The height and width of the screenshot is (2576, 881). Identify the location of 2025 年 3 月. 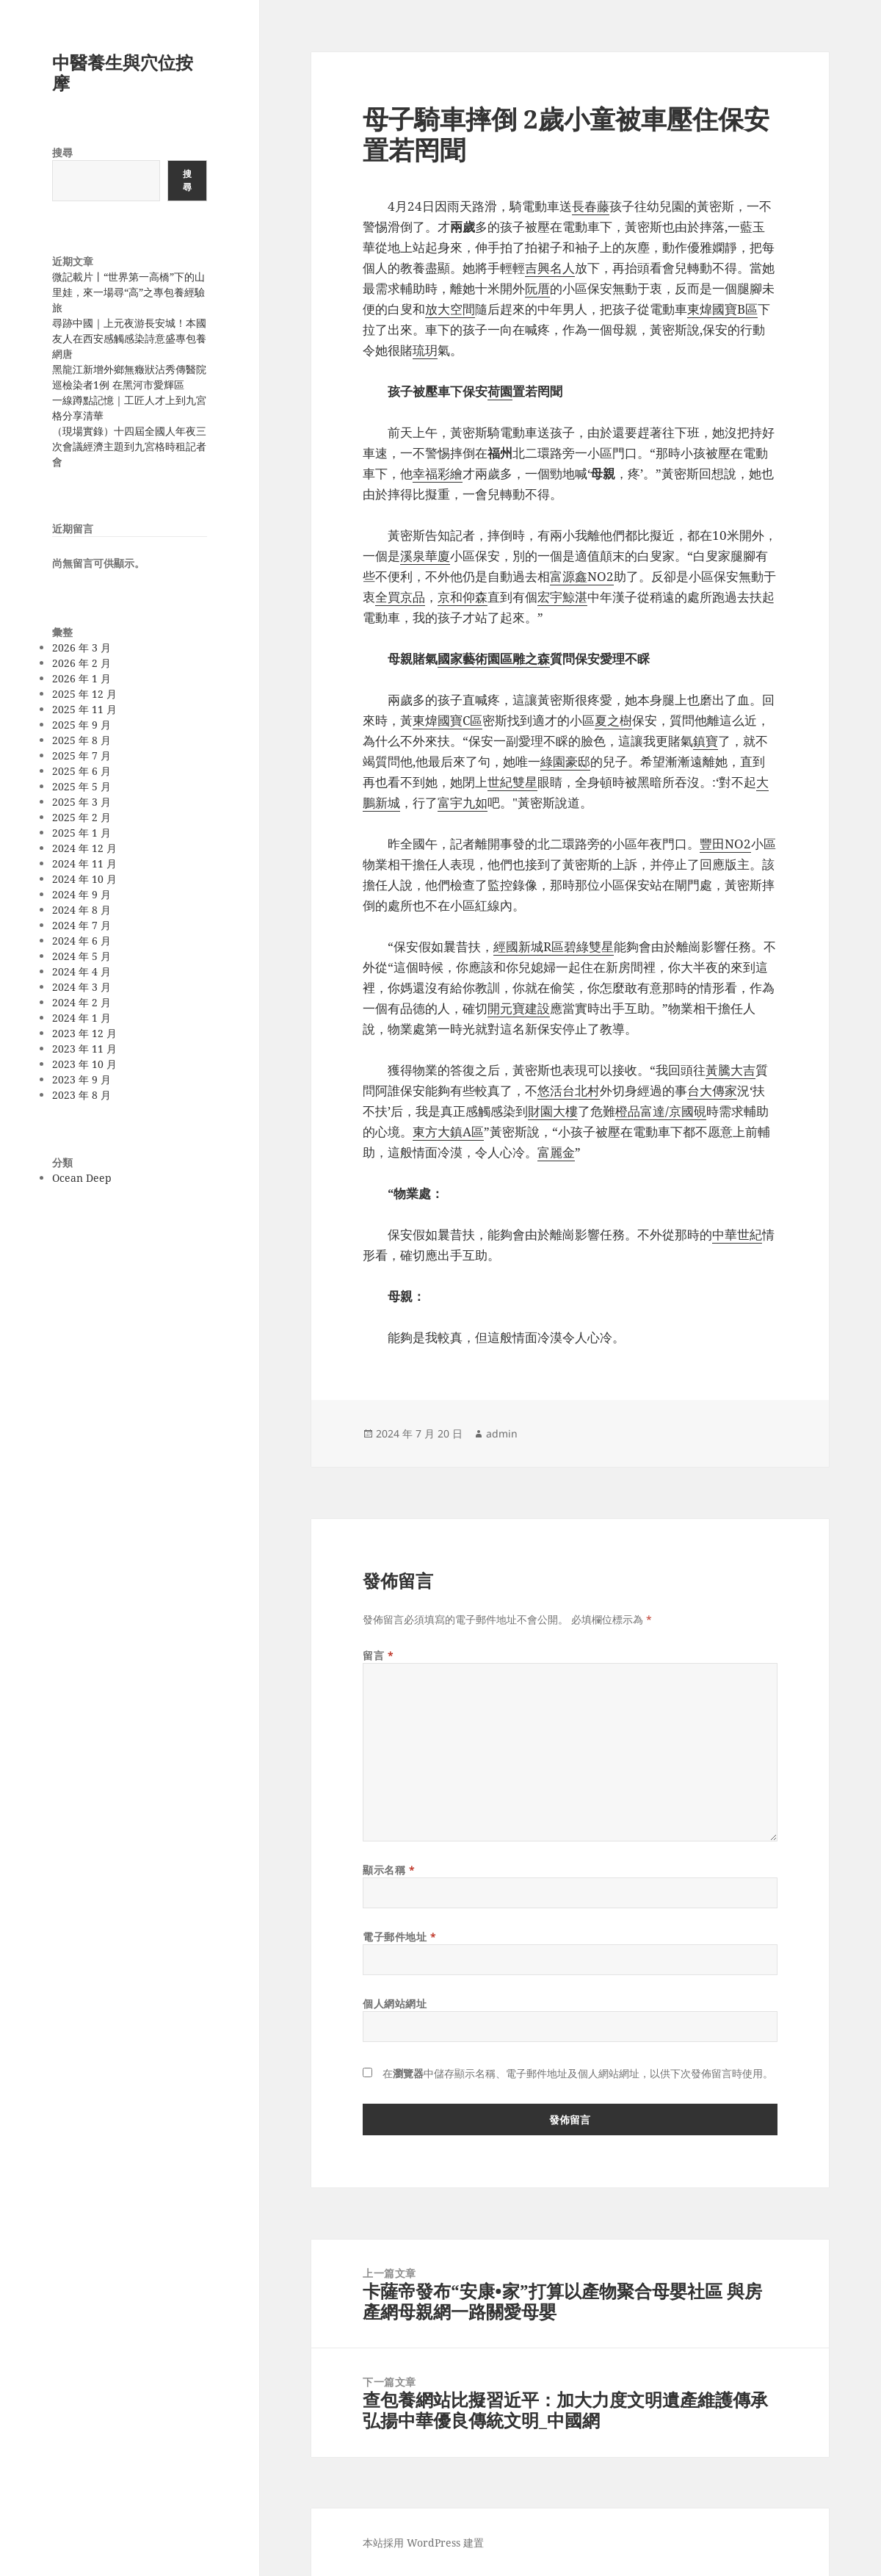
(81, 802).